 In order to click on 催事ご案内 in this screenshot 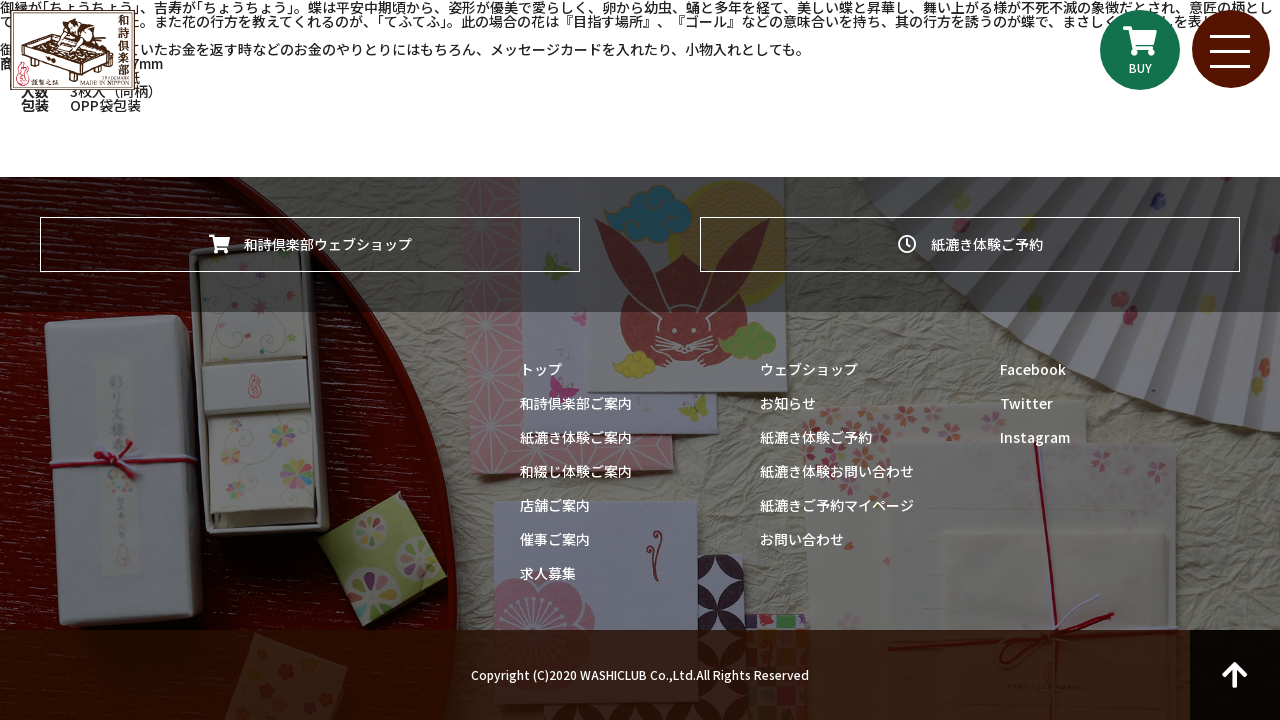, I will do `click(555, 539)`.